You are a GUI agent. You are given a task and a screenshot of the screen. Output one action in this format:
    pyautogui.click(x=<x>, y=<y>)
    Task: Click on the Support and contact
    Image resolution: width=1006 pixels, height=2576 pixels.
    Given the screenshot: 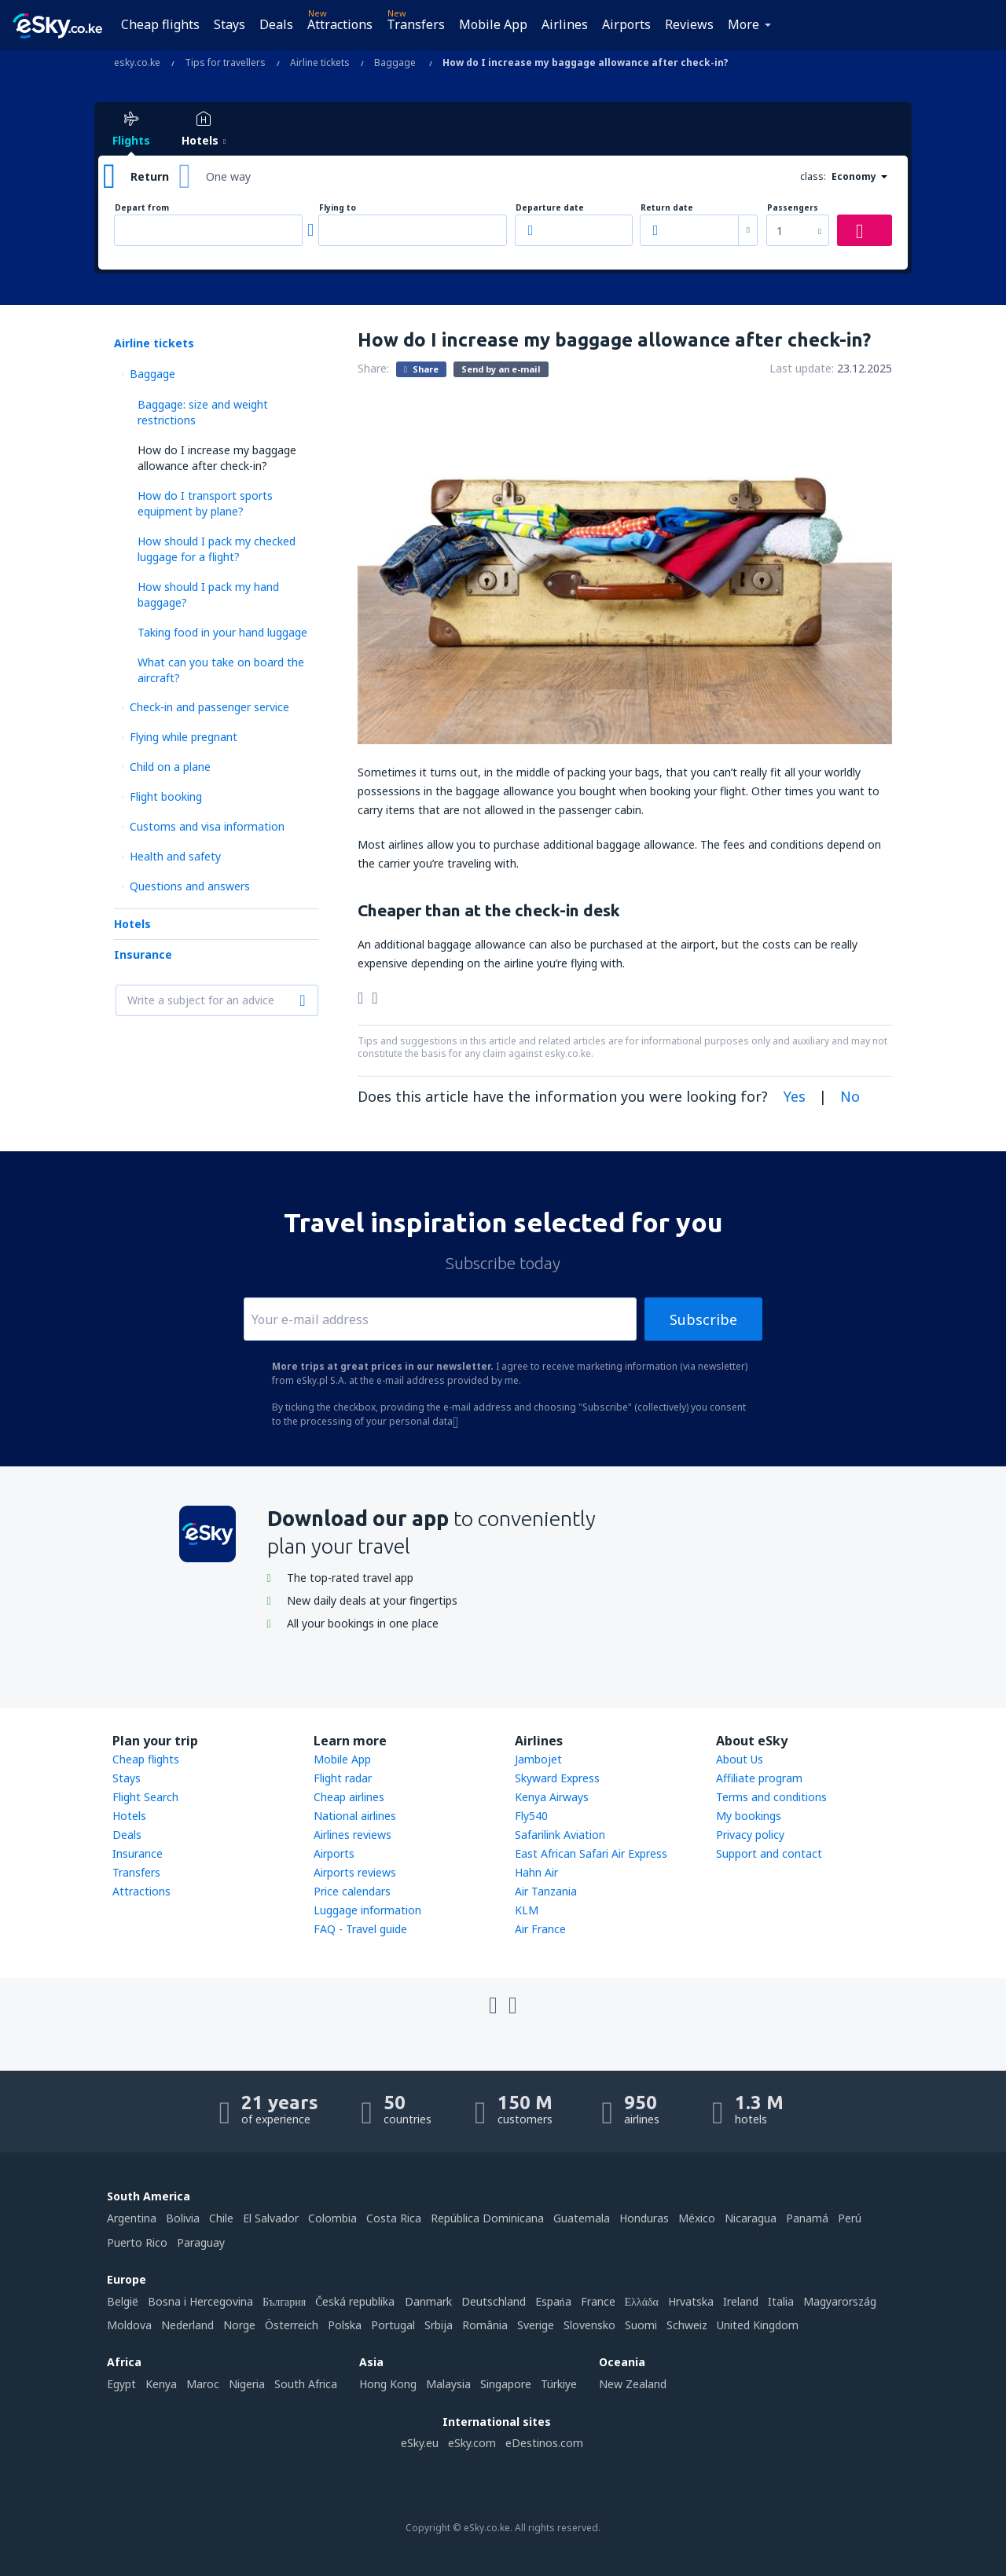 What is the action you would take?
    pyautogui.click(x=769, y=1853)
    